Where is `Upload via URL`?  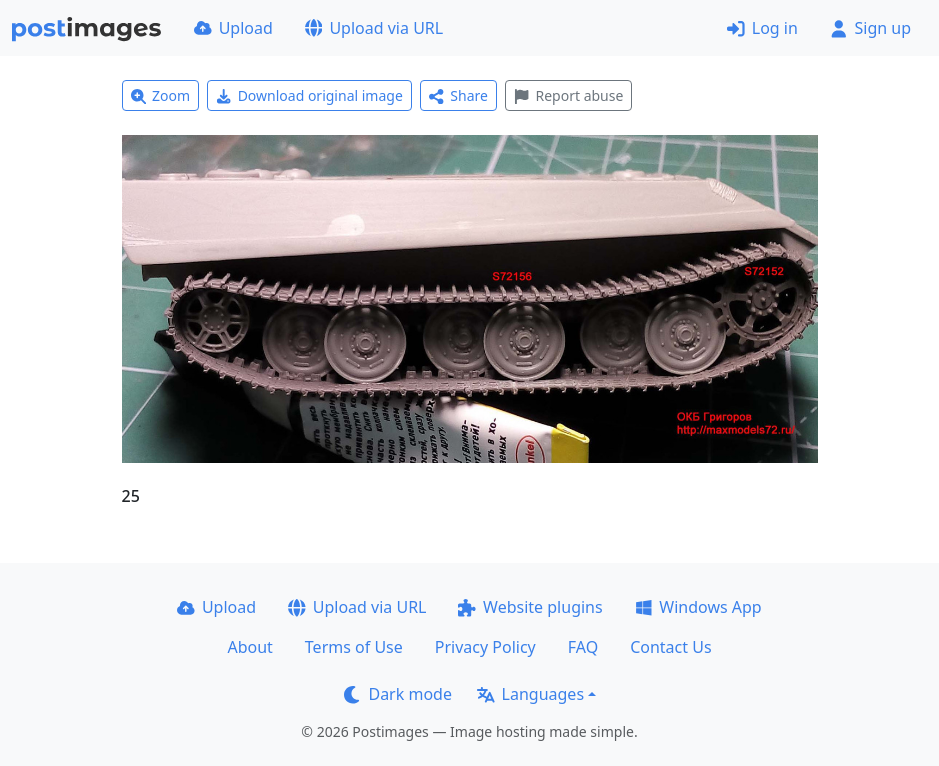
Upload via URL is located at coordinates (374, 28).